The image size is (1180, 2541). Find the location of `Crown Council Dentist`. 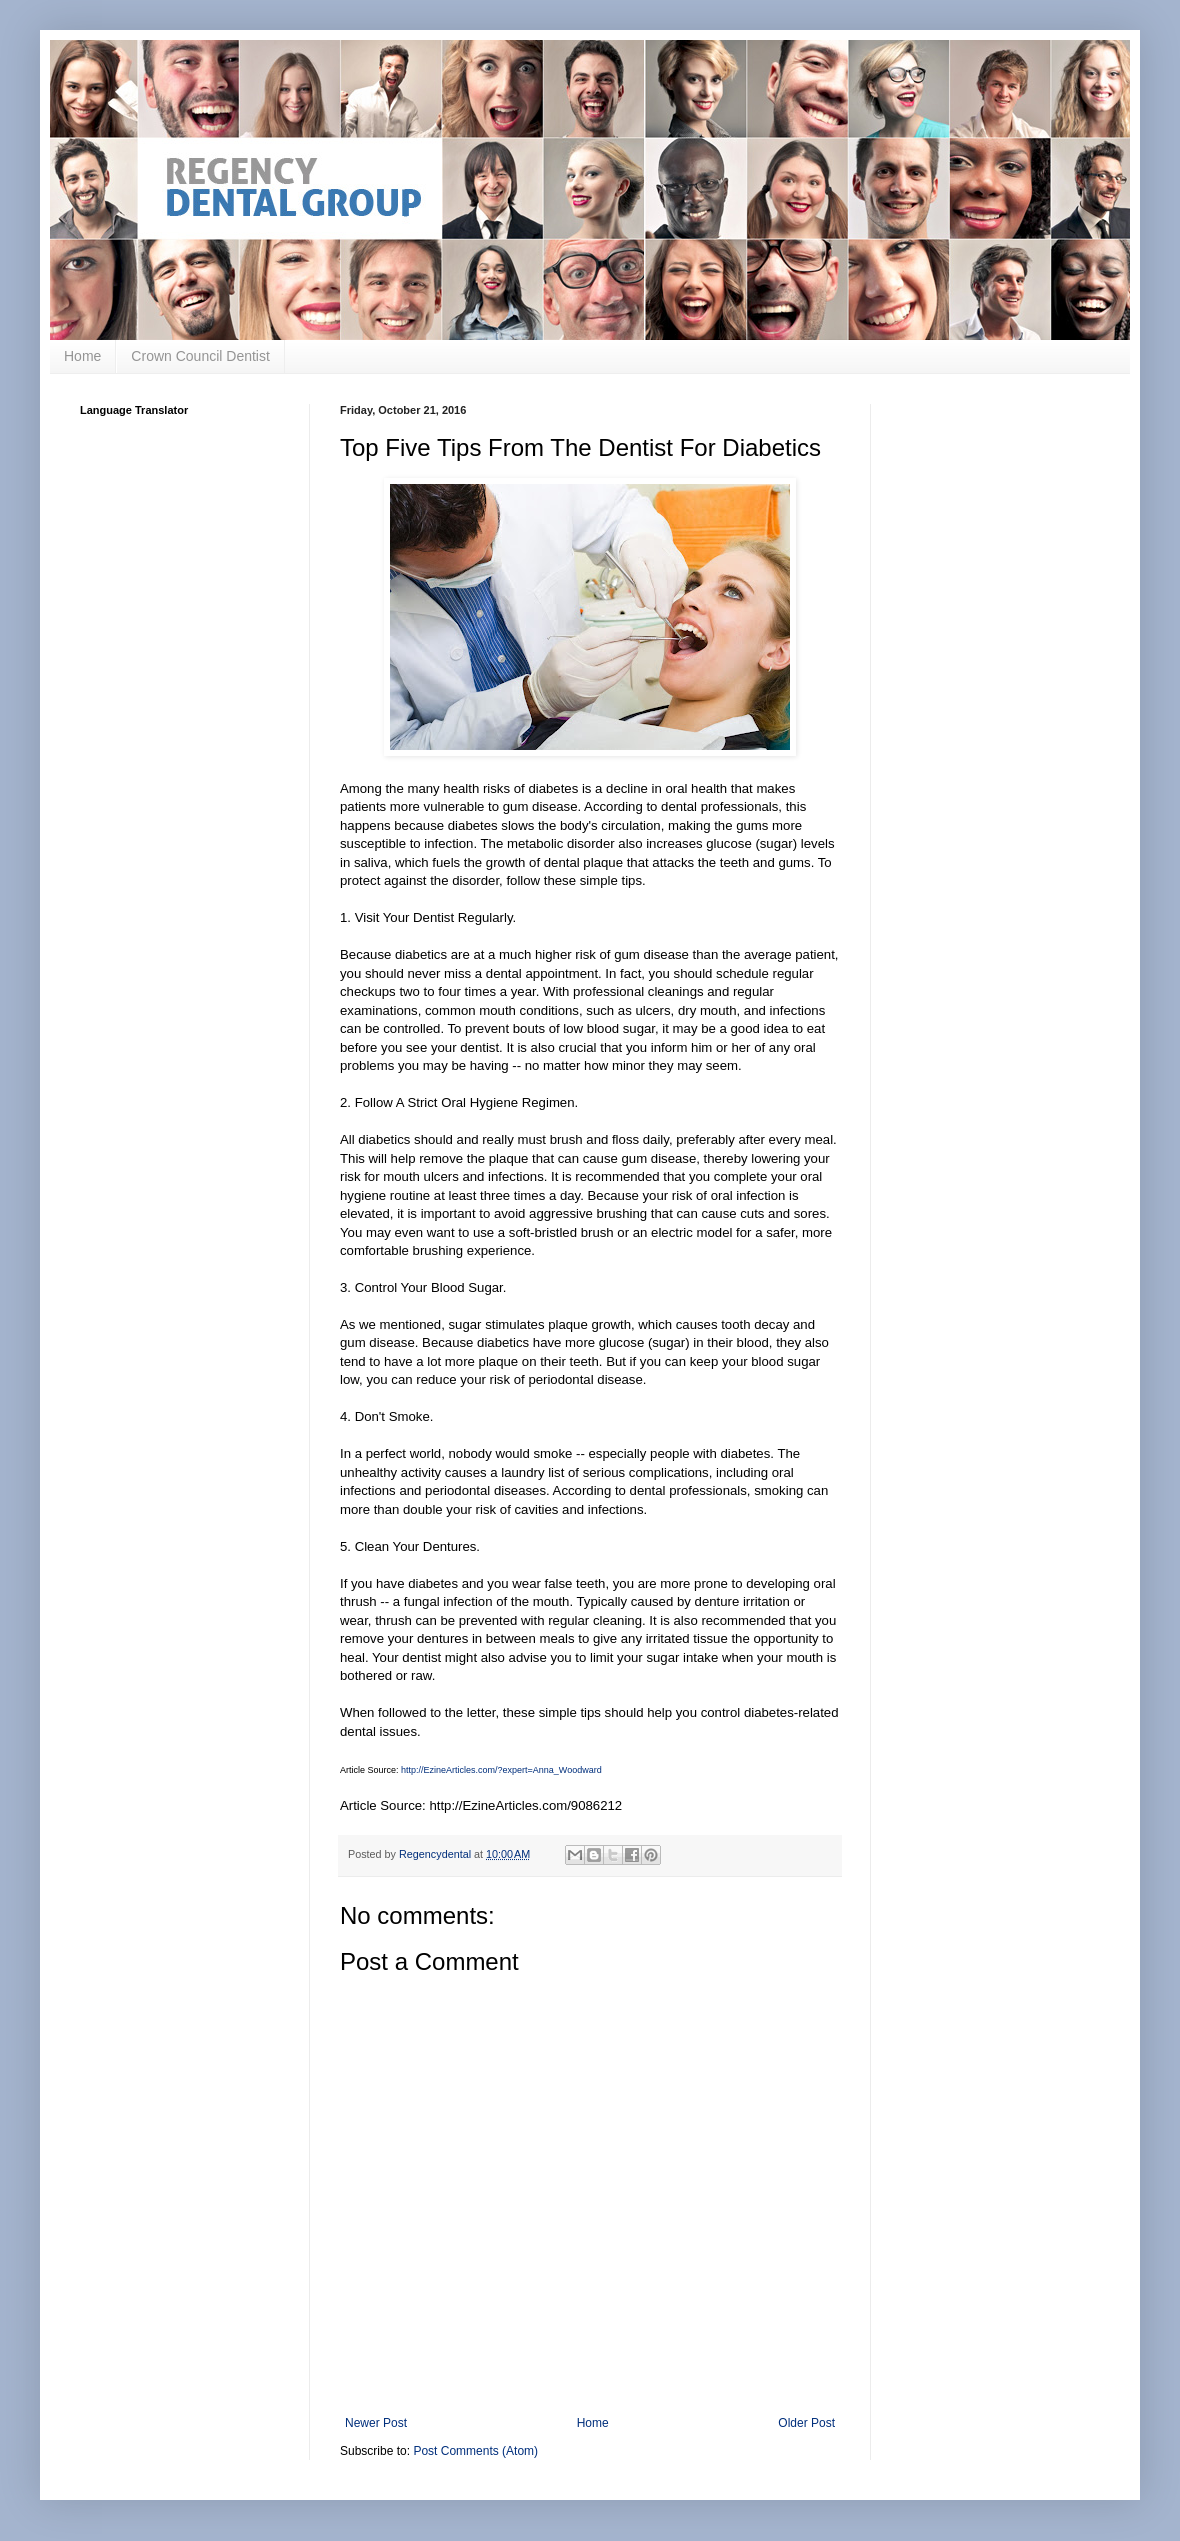

Crown Council Dentist is located at coordinates (200, 356).